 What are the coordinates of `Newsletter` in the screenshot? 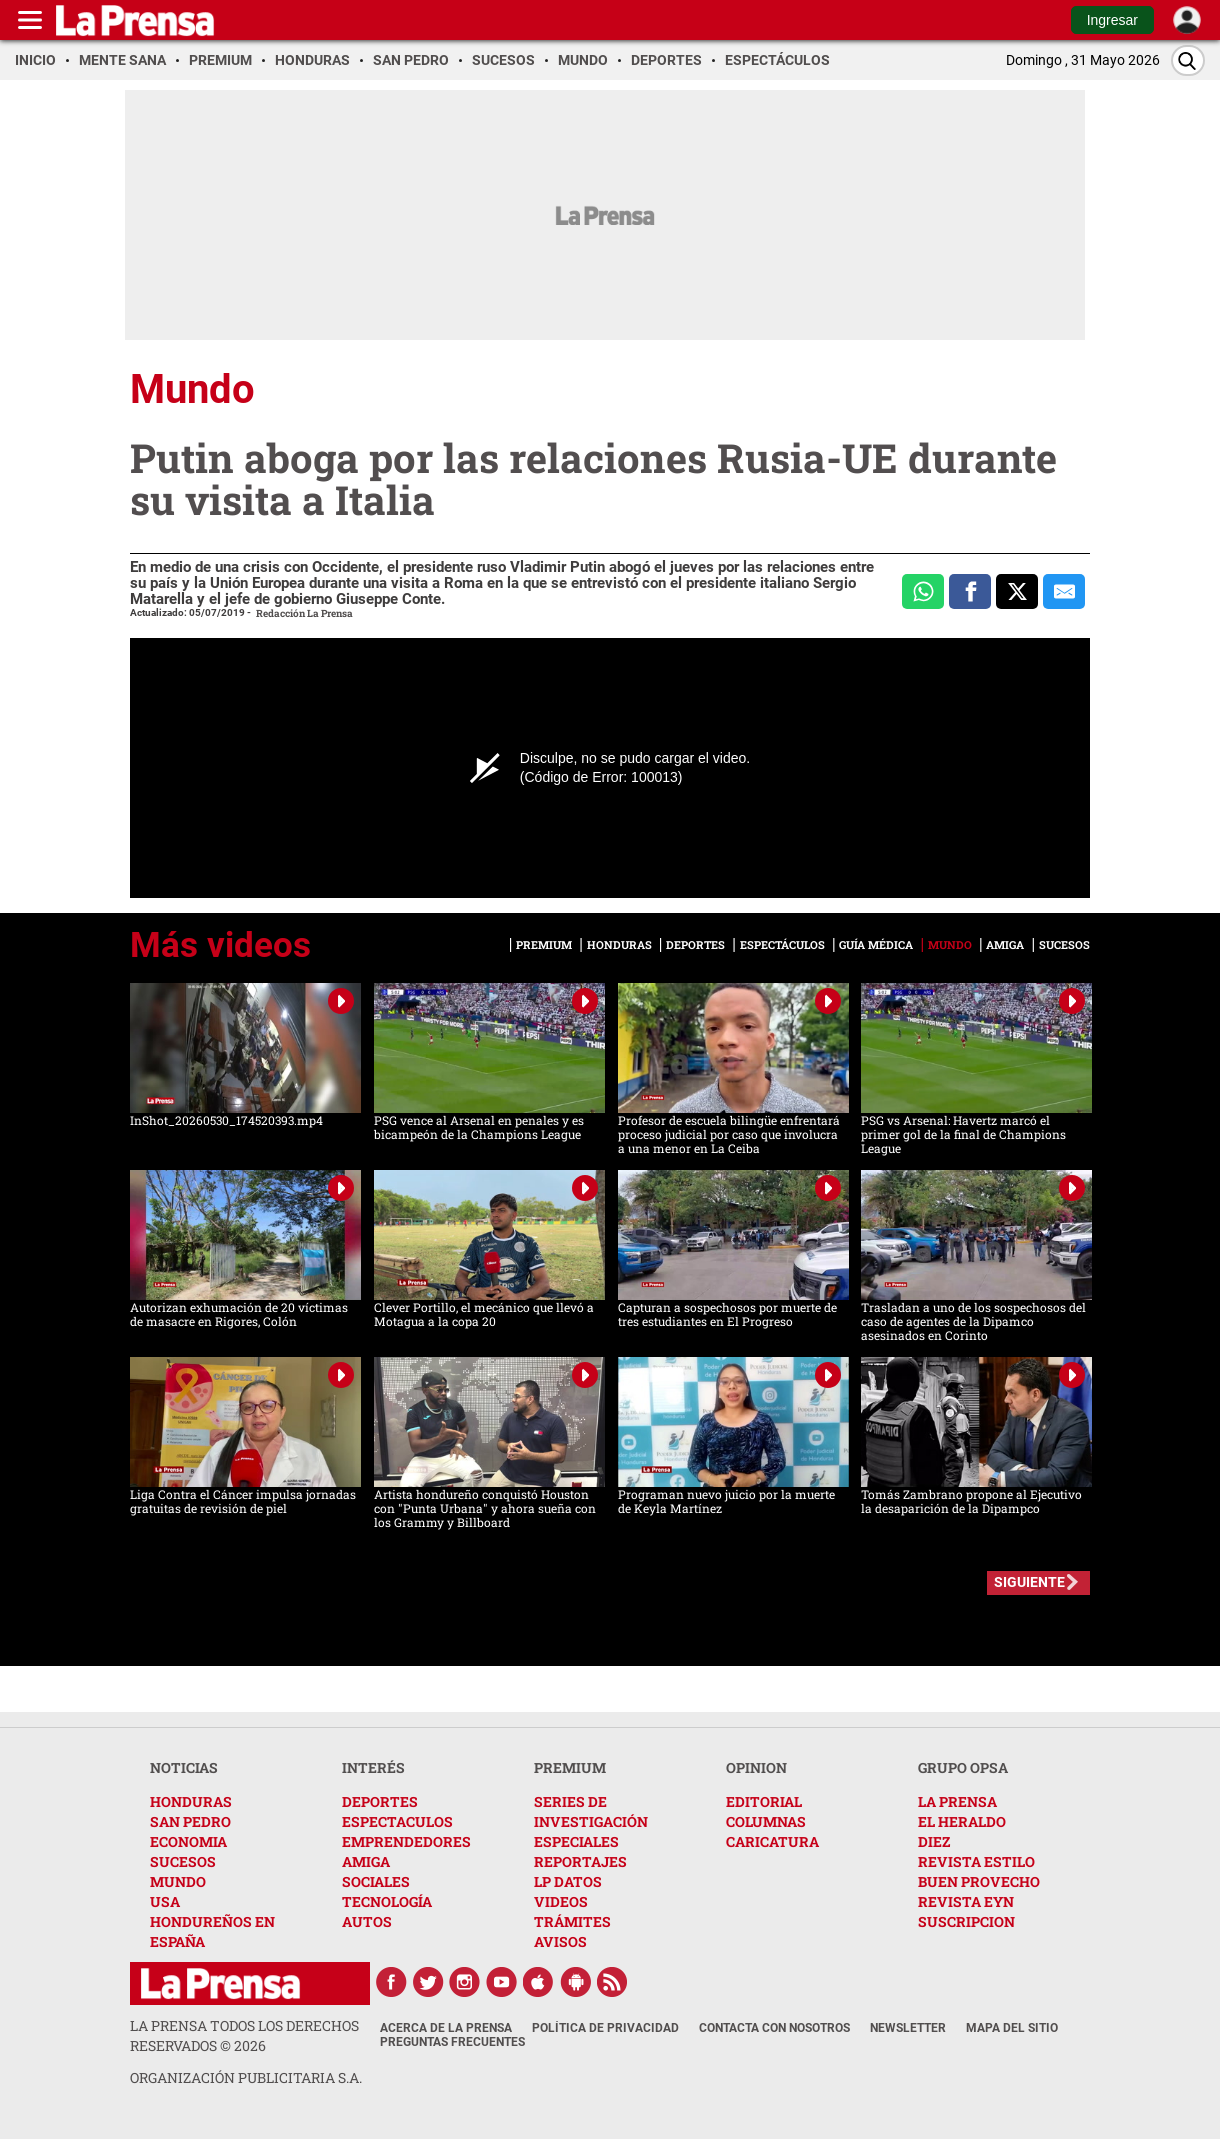 It's located at (908, 2028).